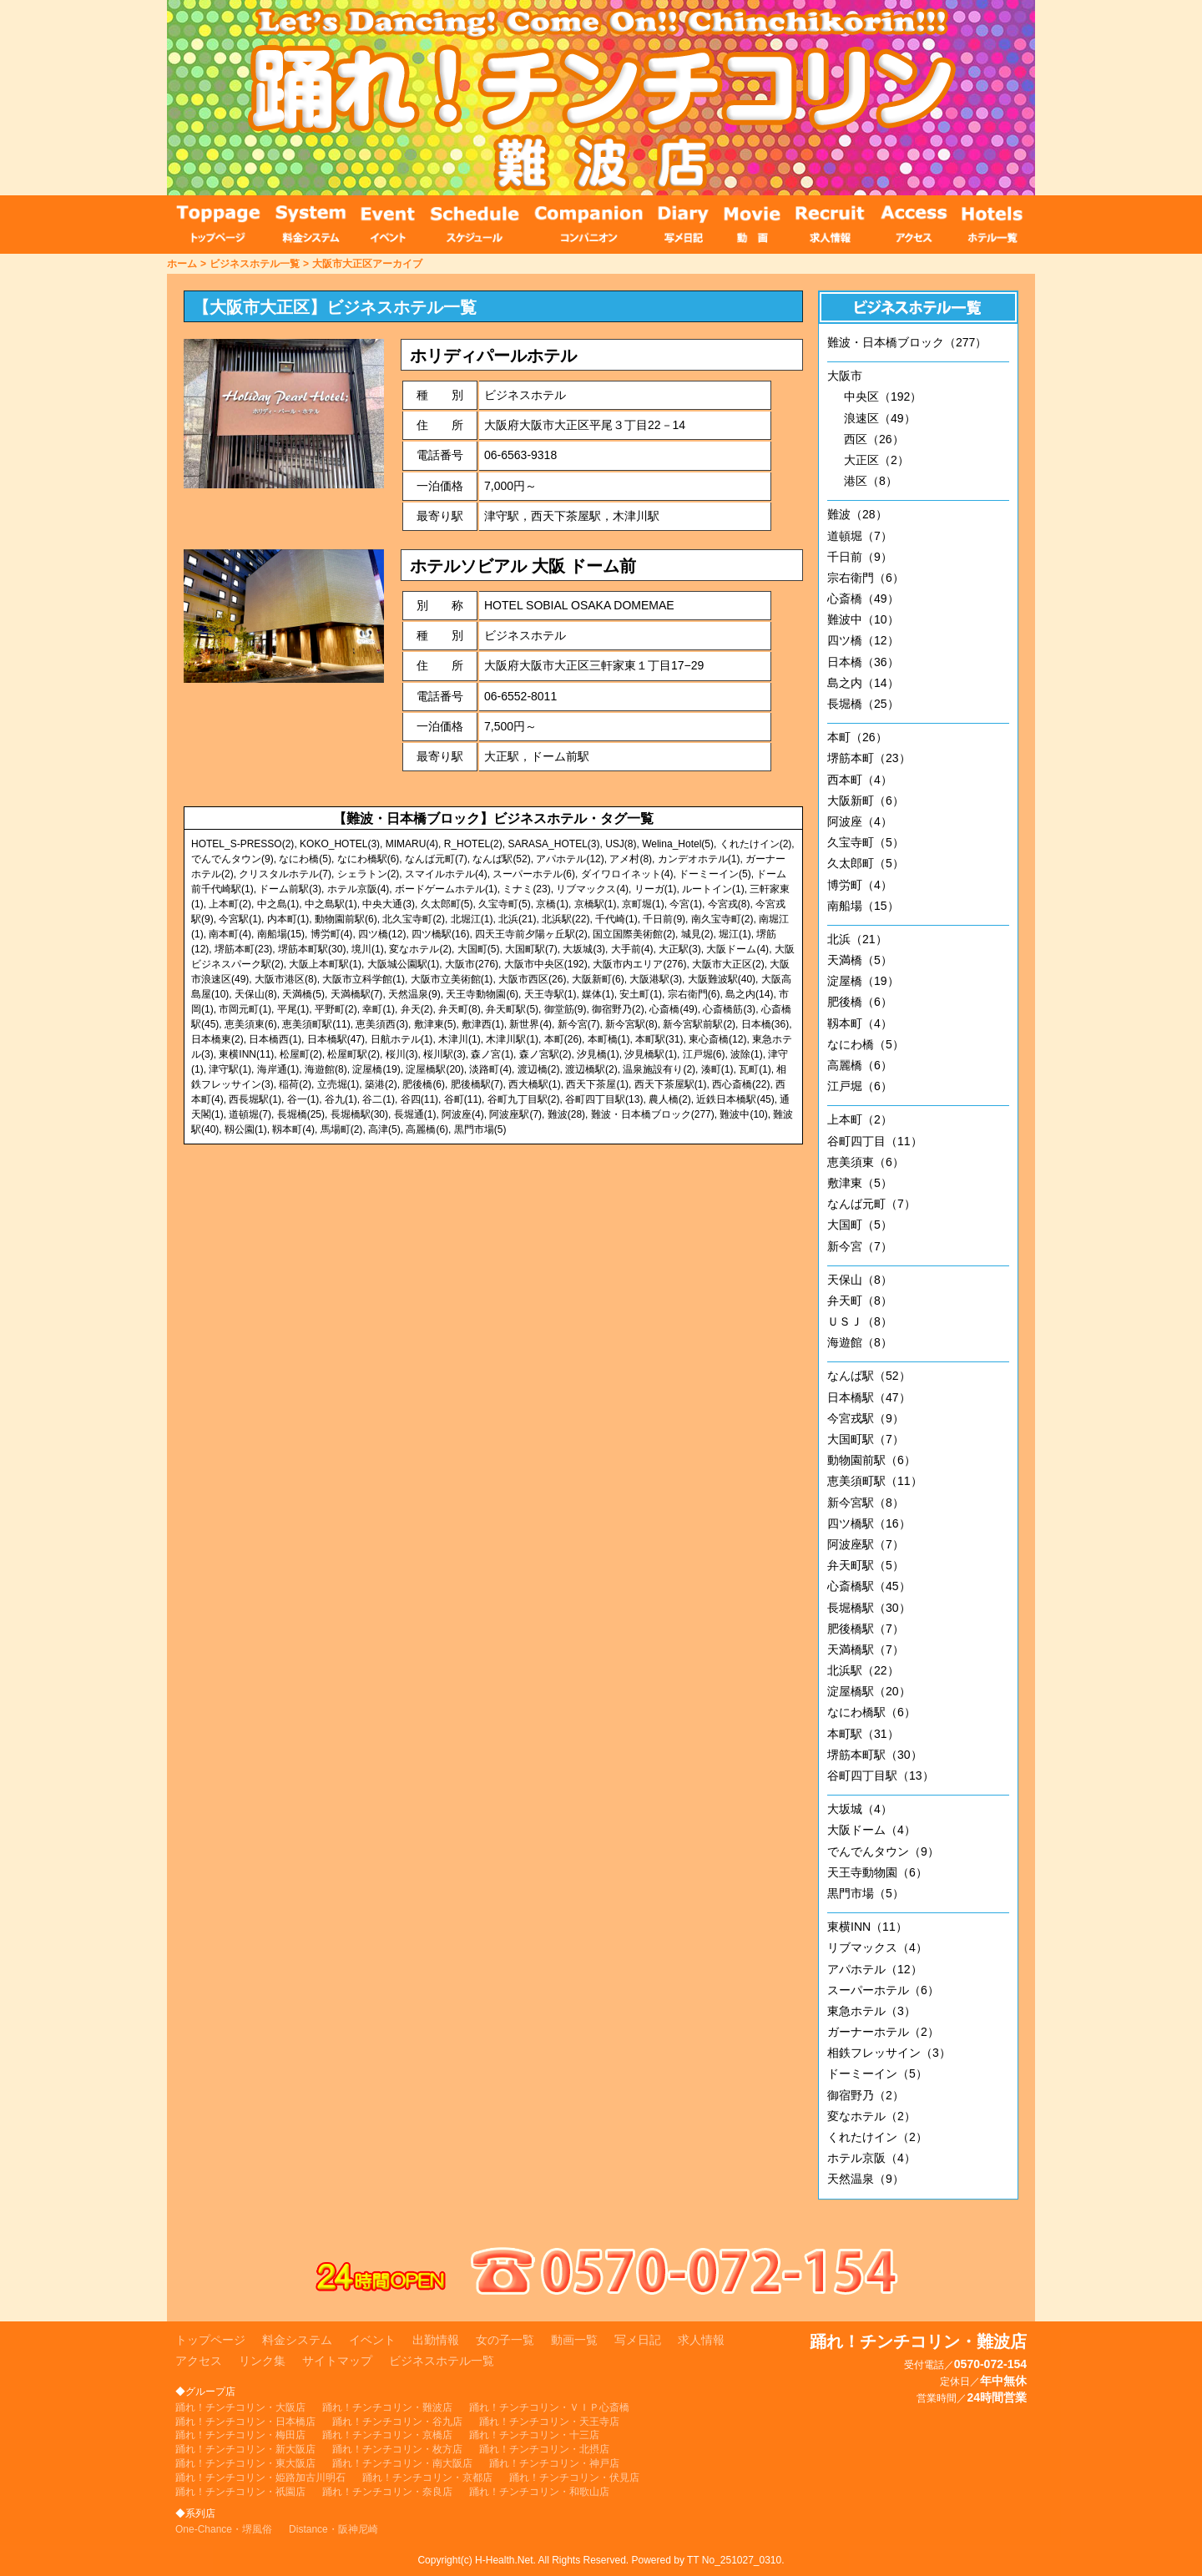  Describe the element at coordinates (859, 1023) in the screenshot. I see `靱本町（4）` at that location.